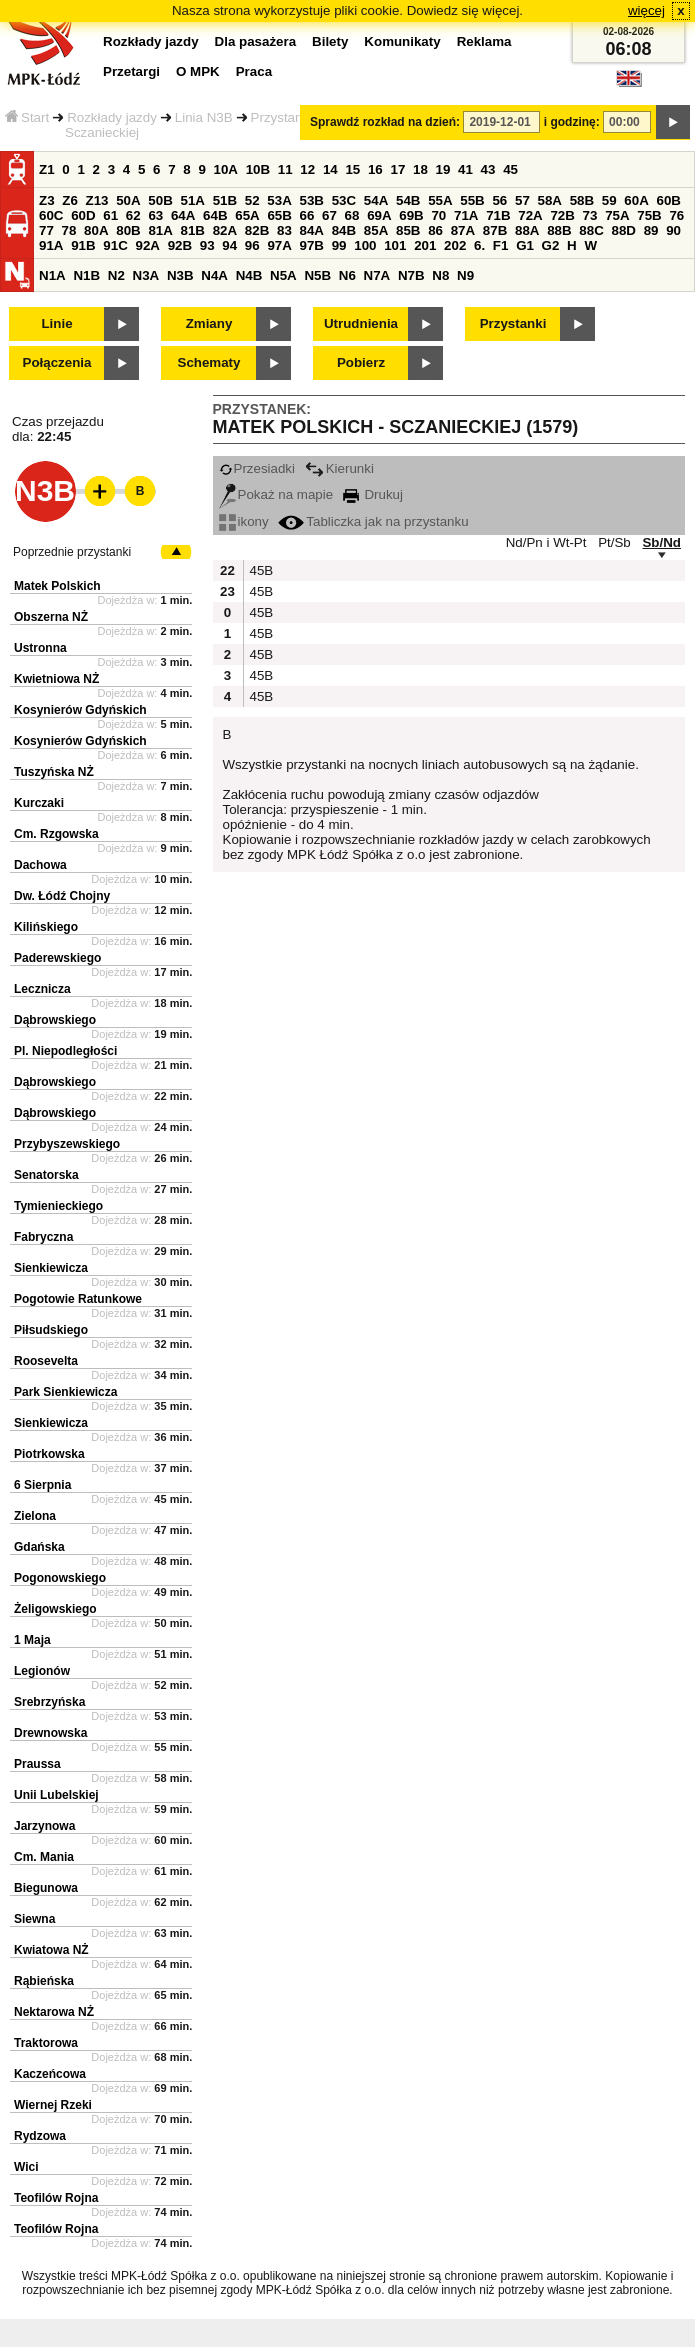 The width and height of the screenshot is (695, 2347). What do you see at coordinates (226, 169) in the screenshot?
I see `10A` at bounding box center [226, 169].